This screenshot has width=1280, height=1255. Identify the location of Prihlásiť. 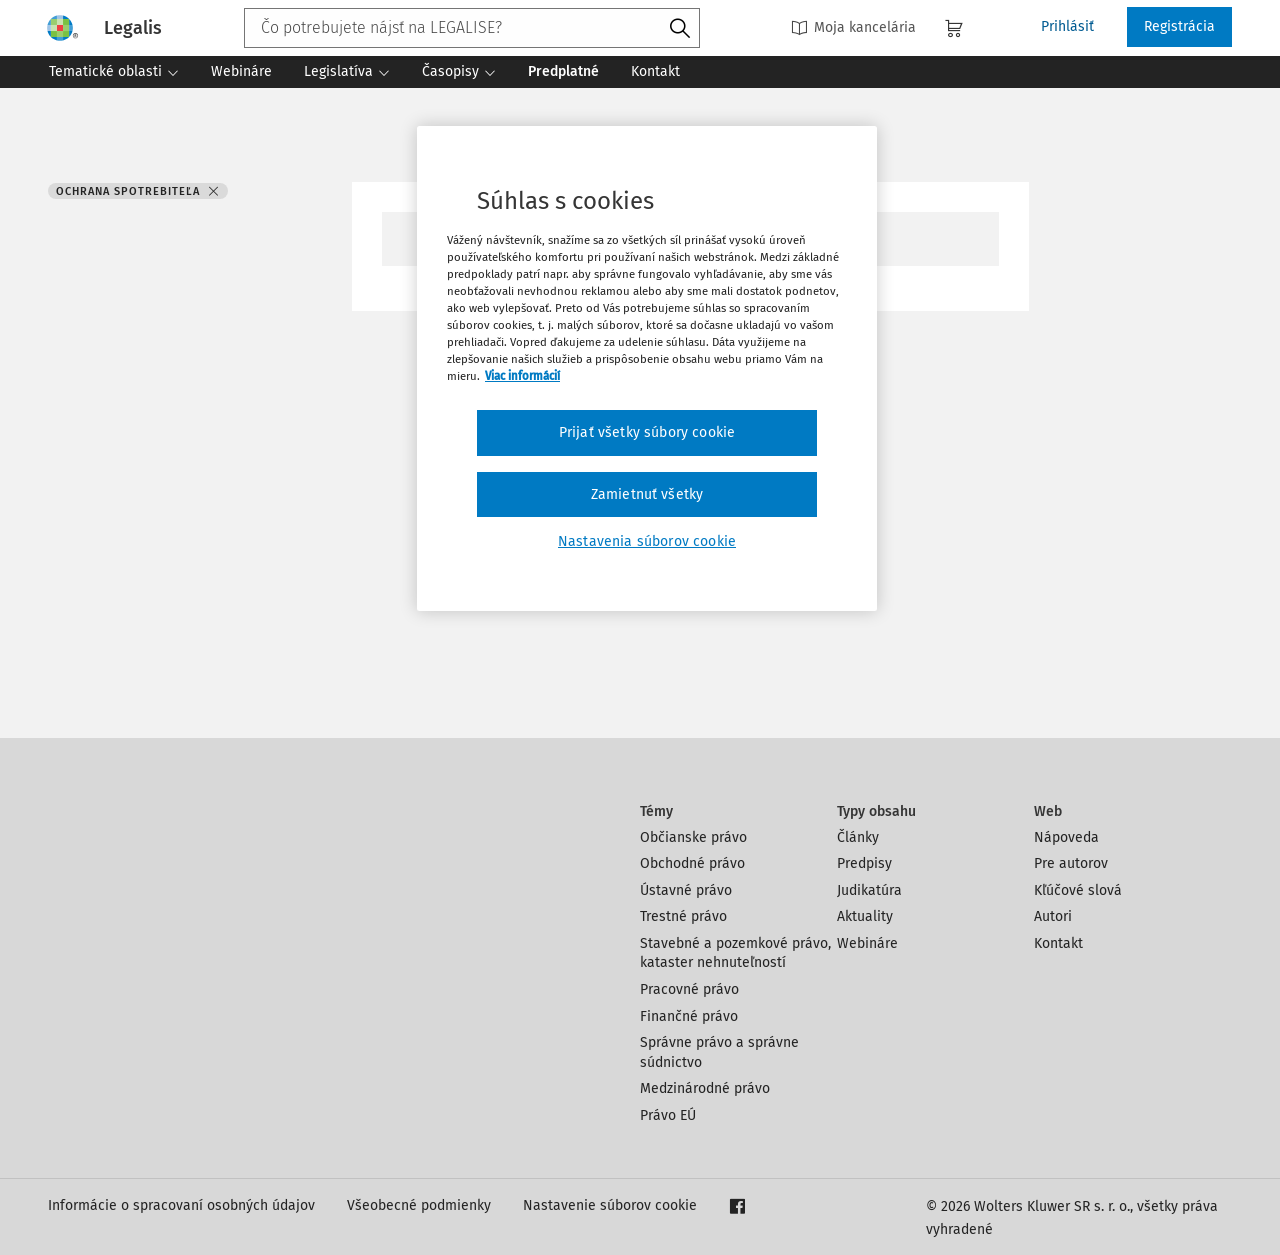
(1067, 26).